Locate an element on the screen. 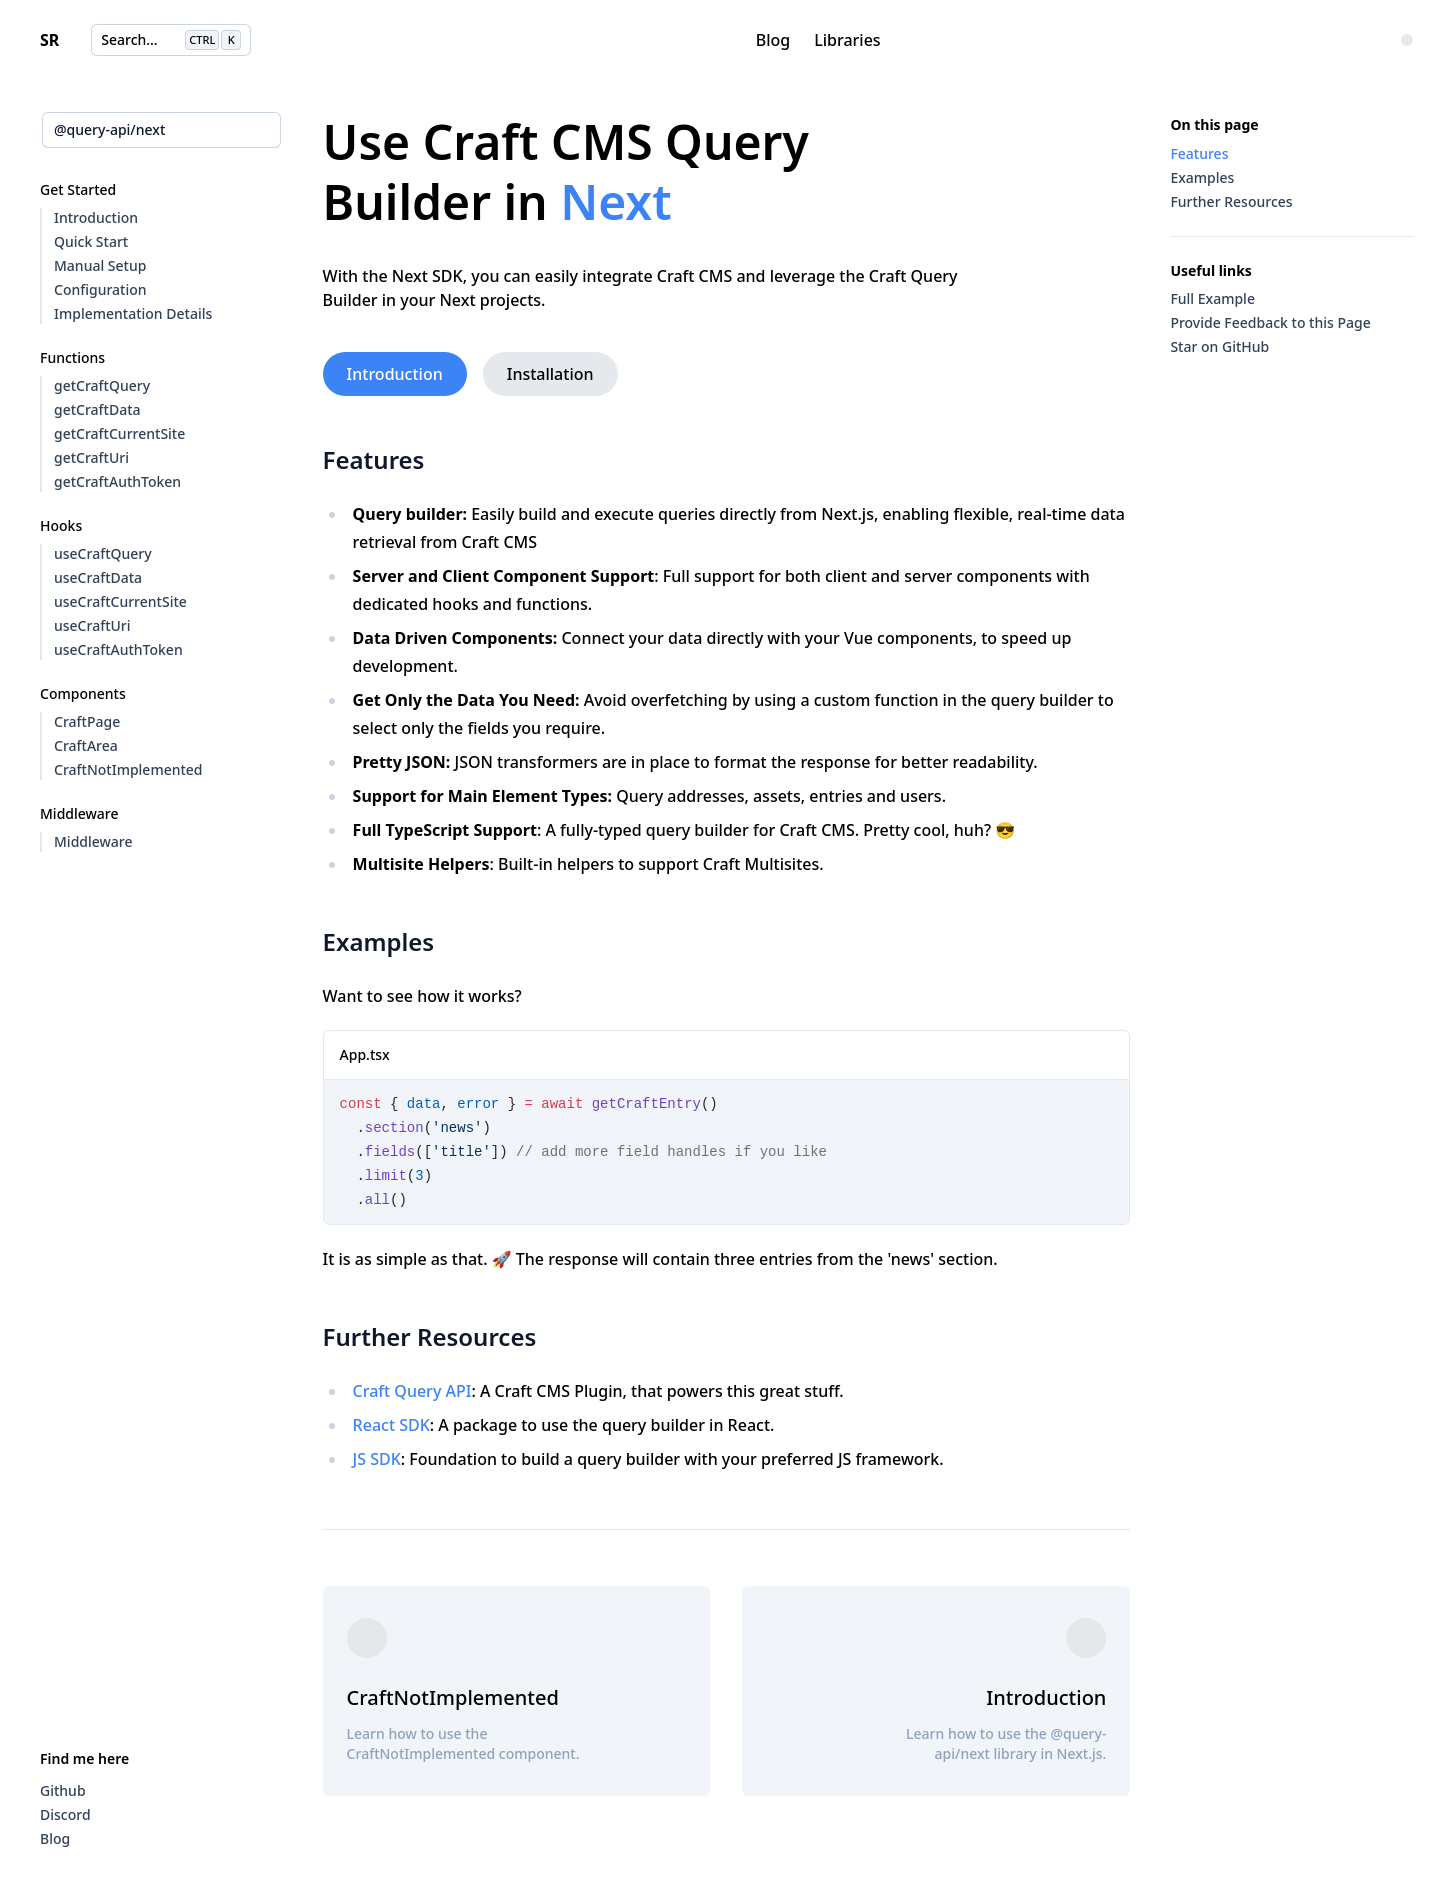 Image resolution: width=1453 pixels, height=1881 pixels. getCraftData is located at coordinates (97, 409).